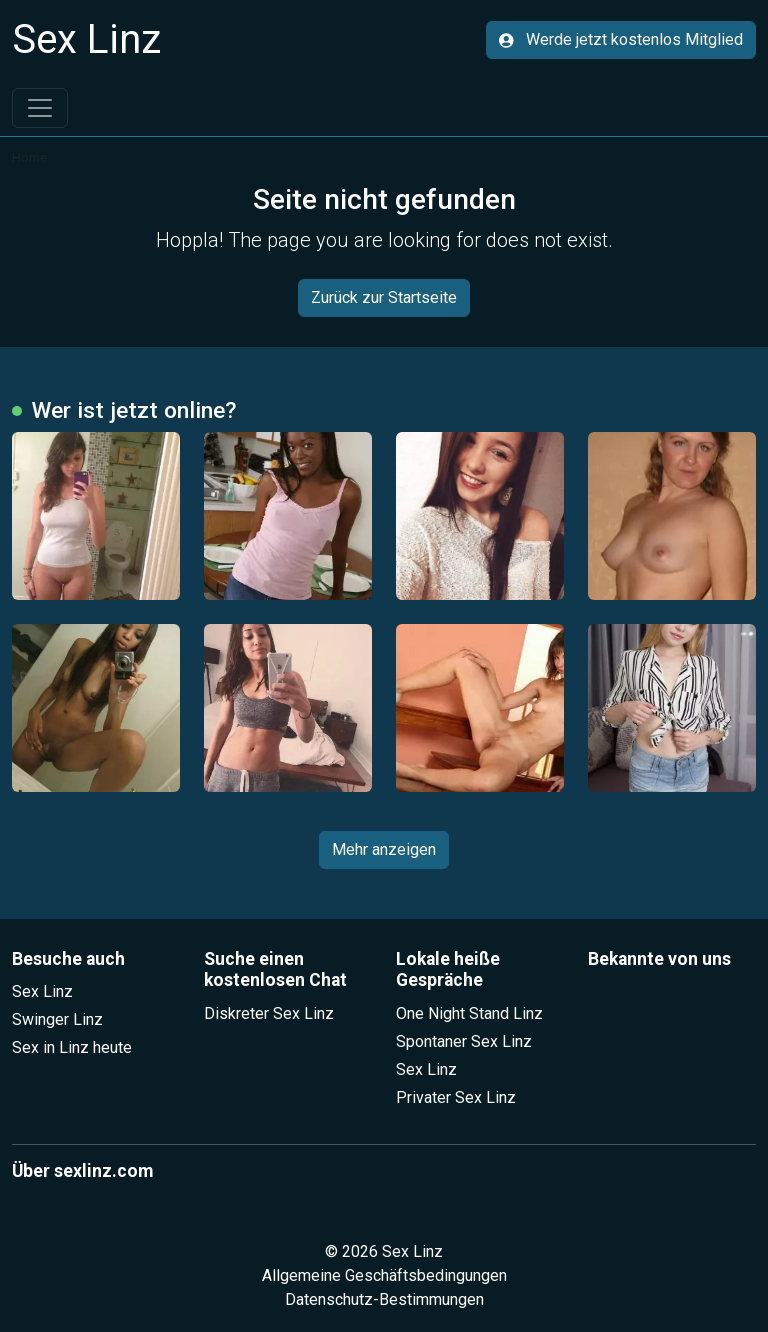 Image resolution: width=768 pixels, height=1332 pixels. Describe the element at coordinates (621, 39) in the screenshot. I see `Werde jetzt kostenlos Mitglied` at that location.